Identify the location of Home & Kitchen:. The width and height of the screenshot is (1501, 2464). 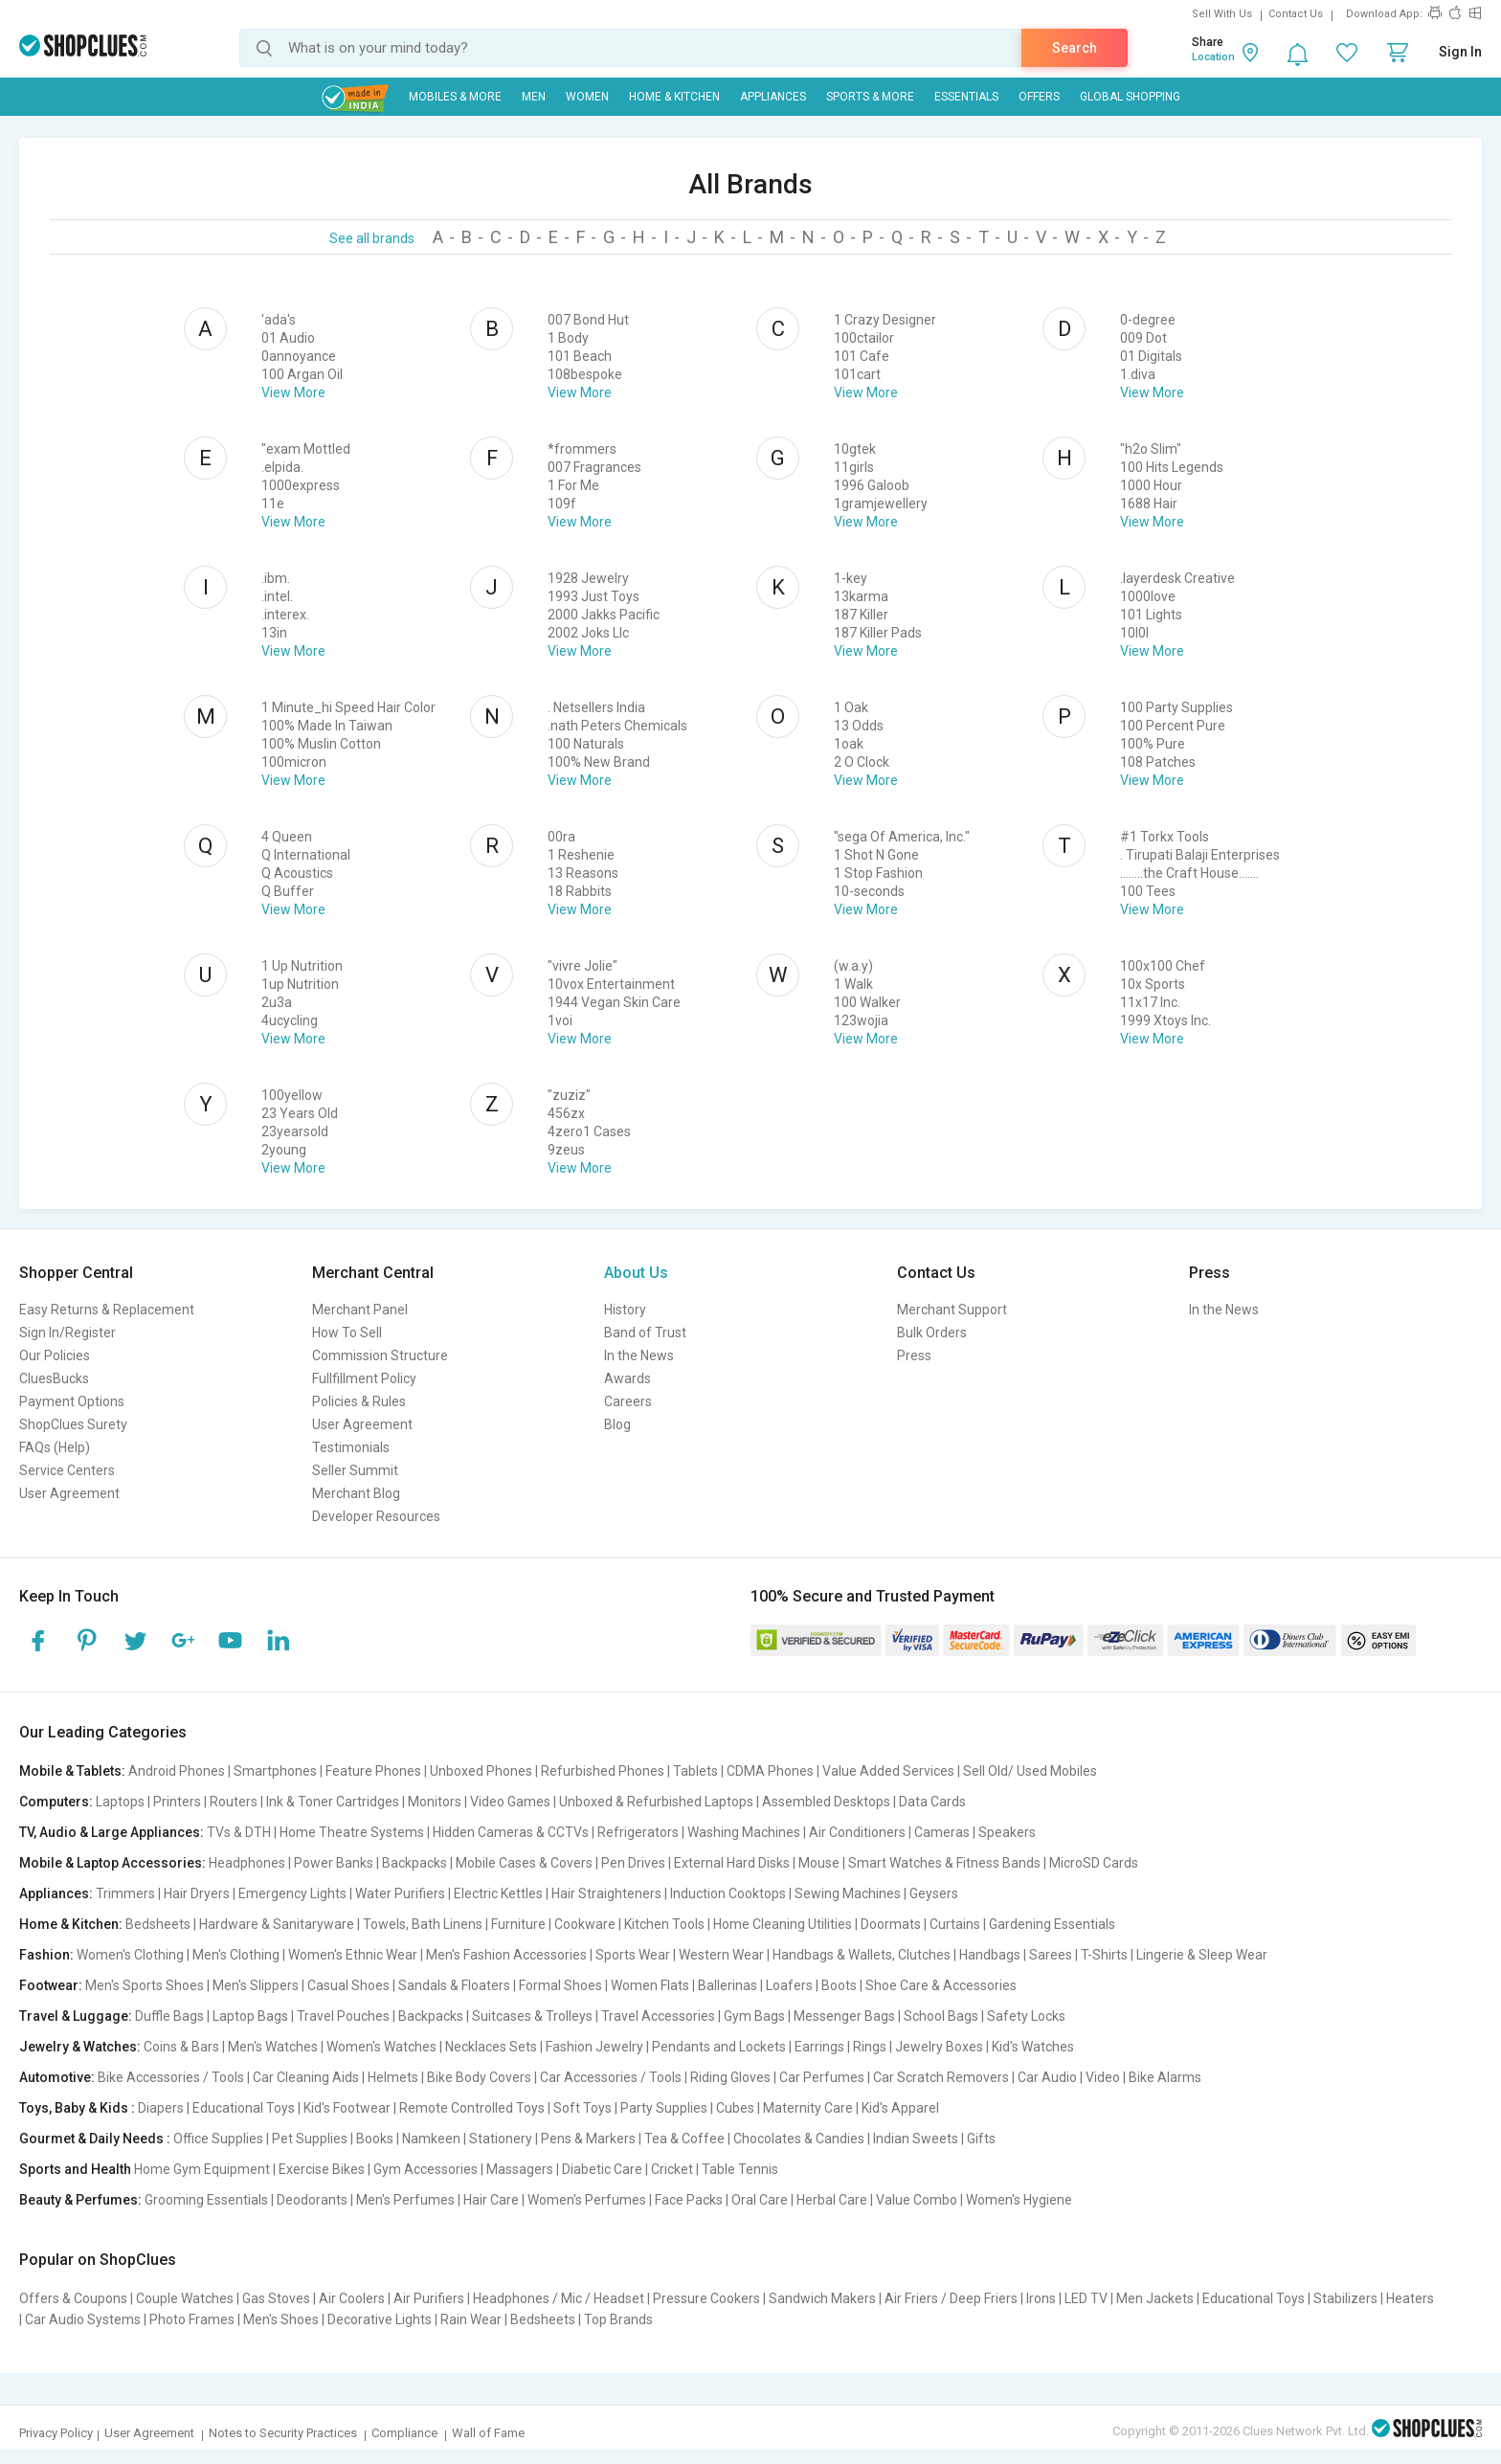
(71, 1924).